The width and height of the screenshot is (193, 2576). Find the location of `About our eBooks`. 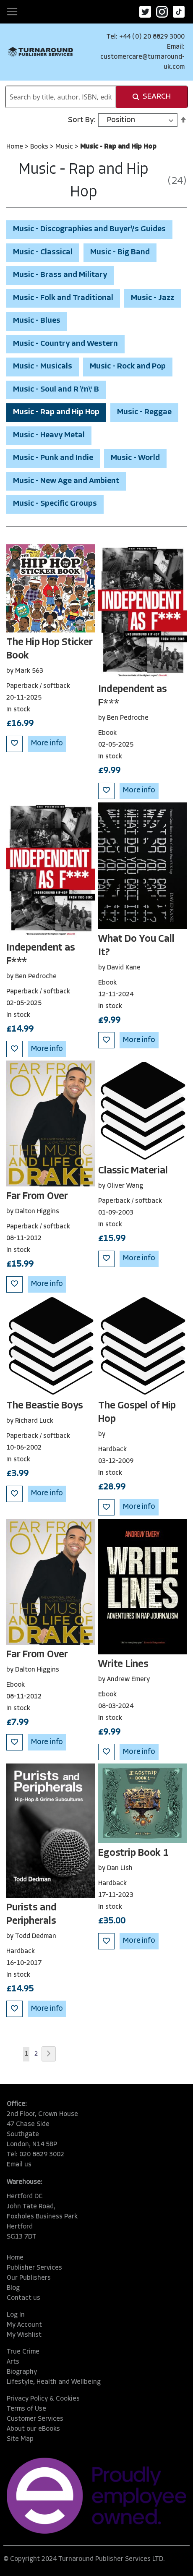

About our eBooks is located at coordinates (33, 2429).